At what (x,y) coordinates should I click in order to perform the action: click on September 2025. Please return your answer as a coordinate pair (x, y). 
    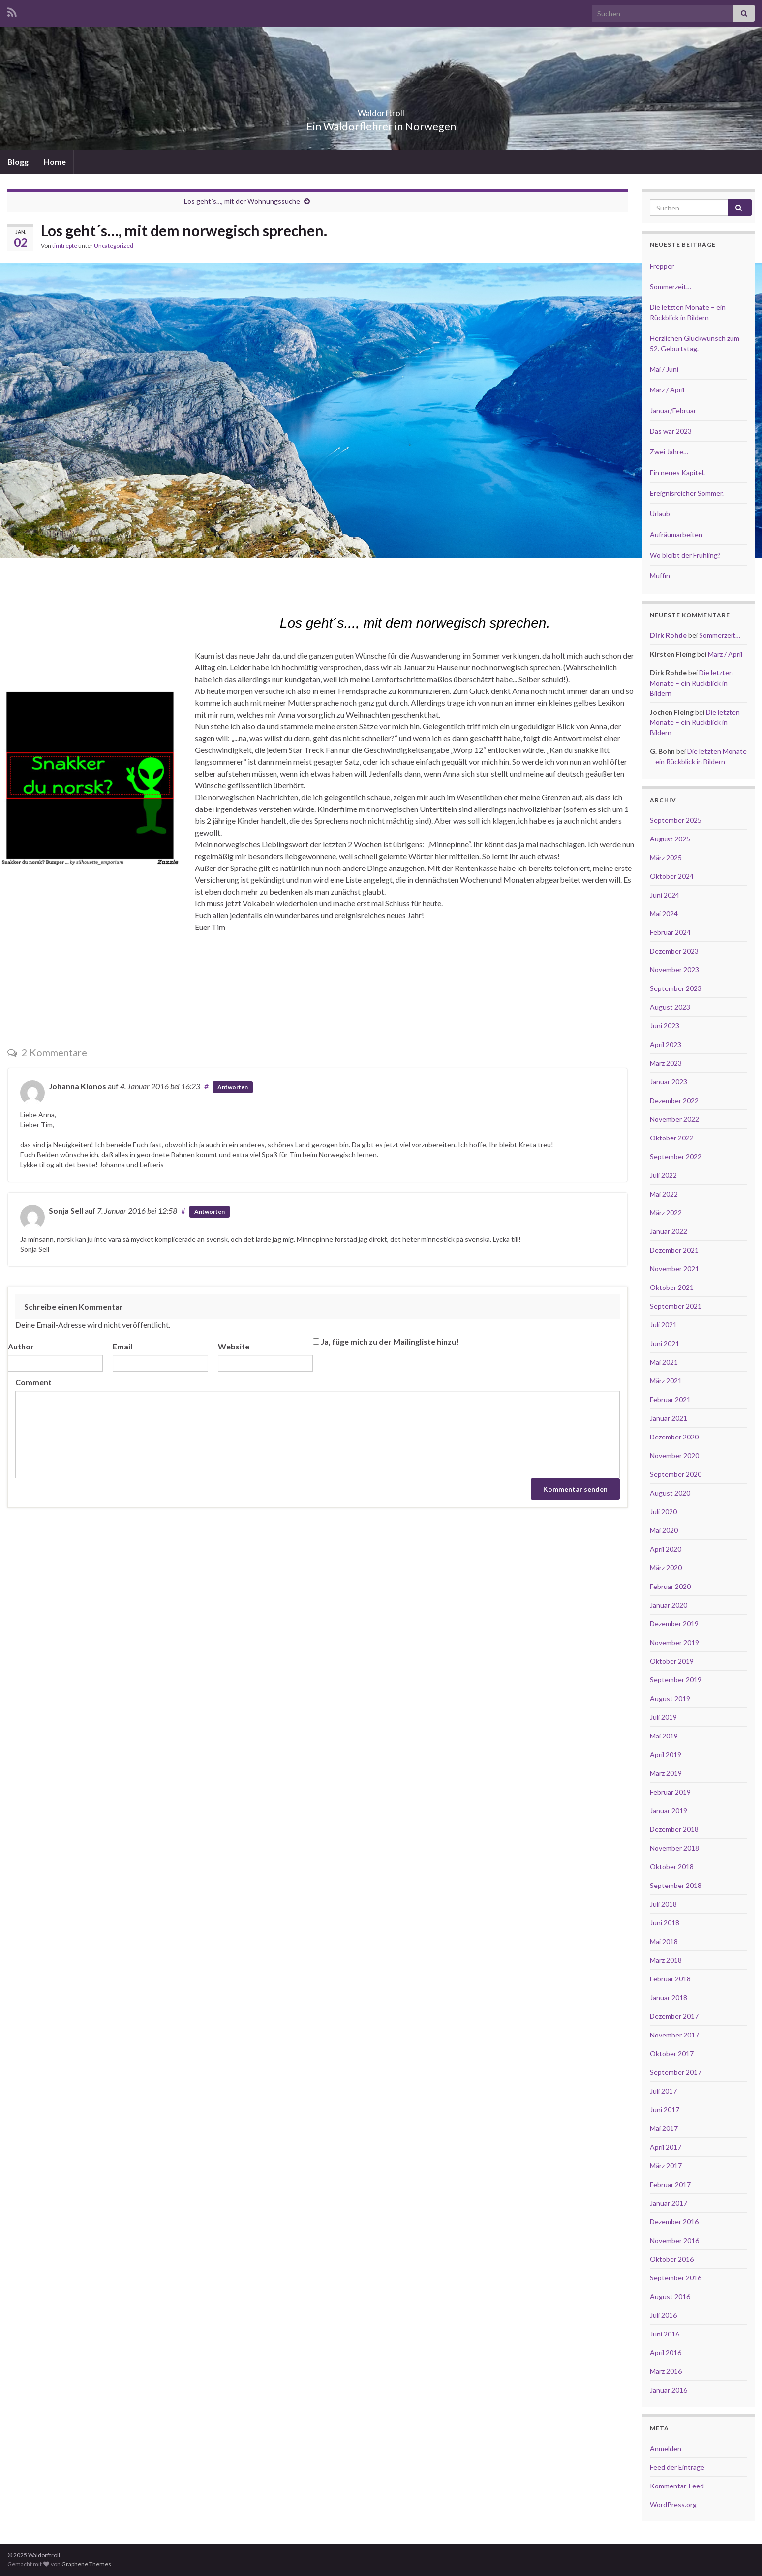
    Looking at the image, I should click on (675, 820).